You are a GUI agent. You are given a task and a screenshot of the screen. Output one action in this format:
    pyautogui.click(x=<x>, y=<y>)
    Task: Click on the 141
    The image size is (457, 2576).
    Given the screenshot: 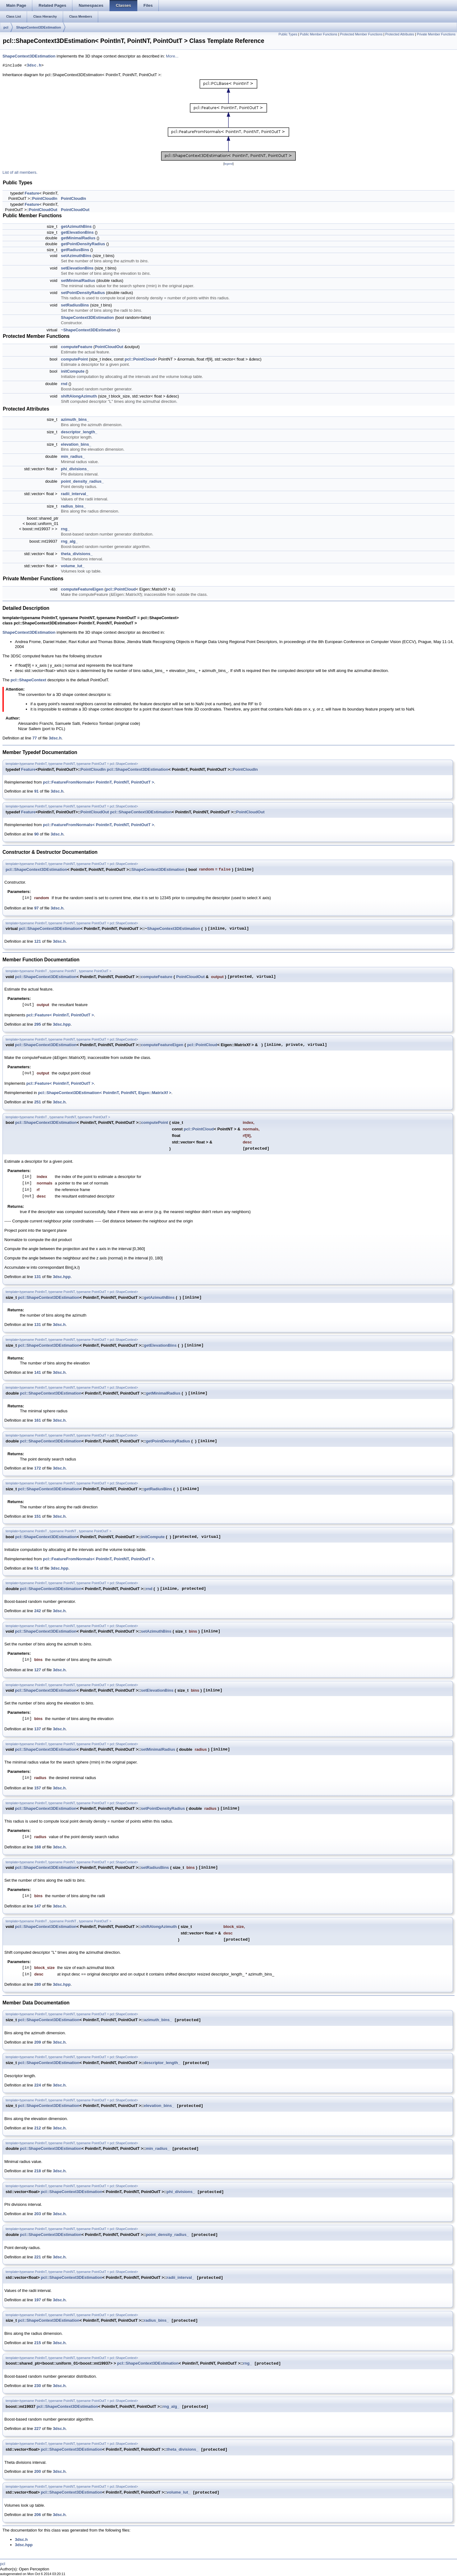 What is the action you would take?
    pyautogui.click(x=37, y=1372)
    